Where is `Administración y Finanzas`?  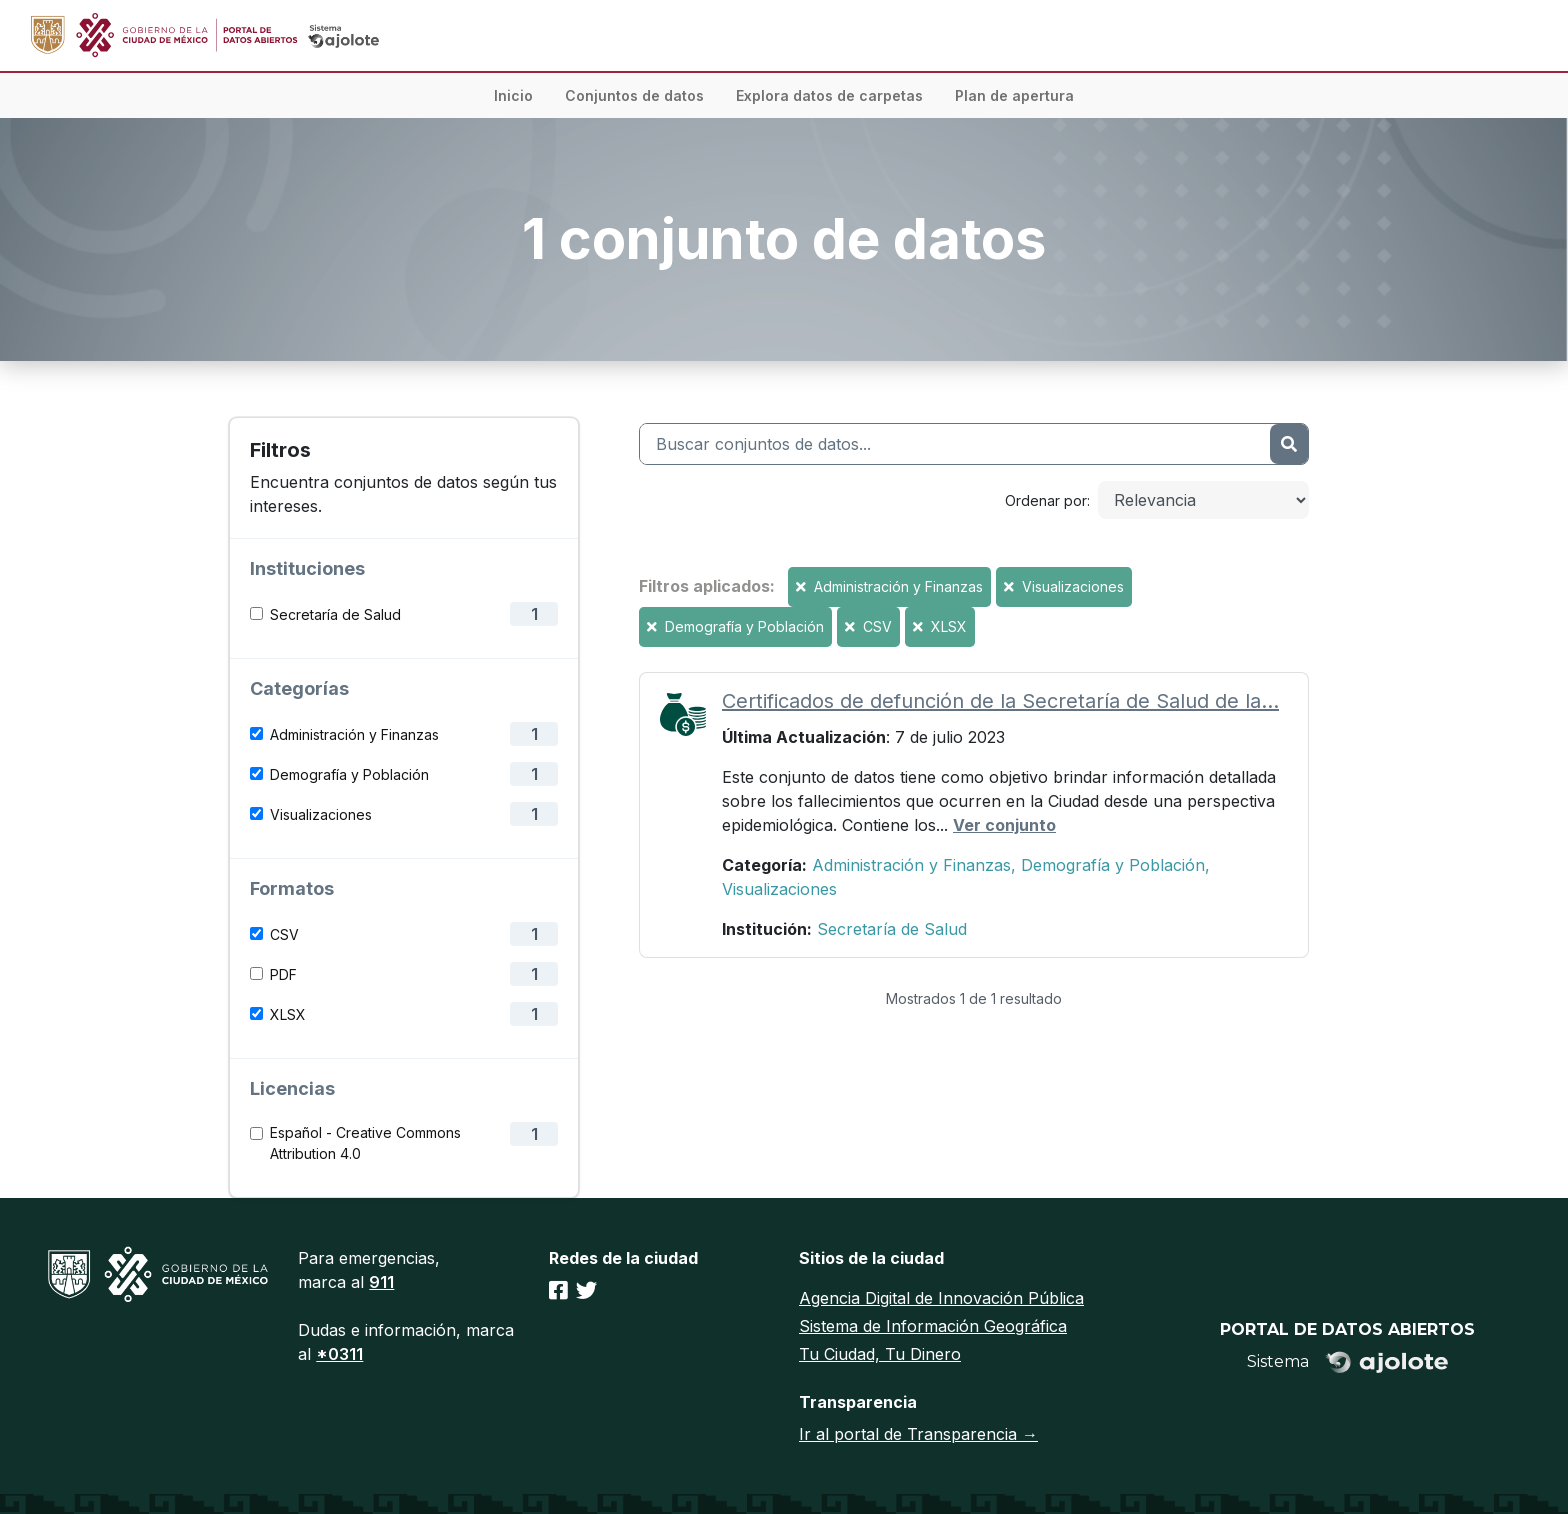
Administración y Finanzas is located at coordinates (354, 734).